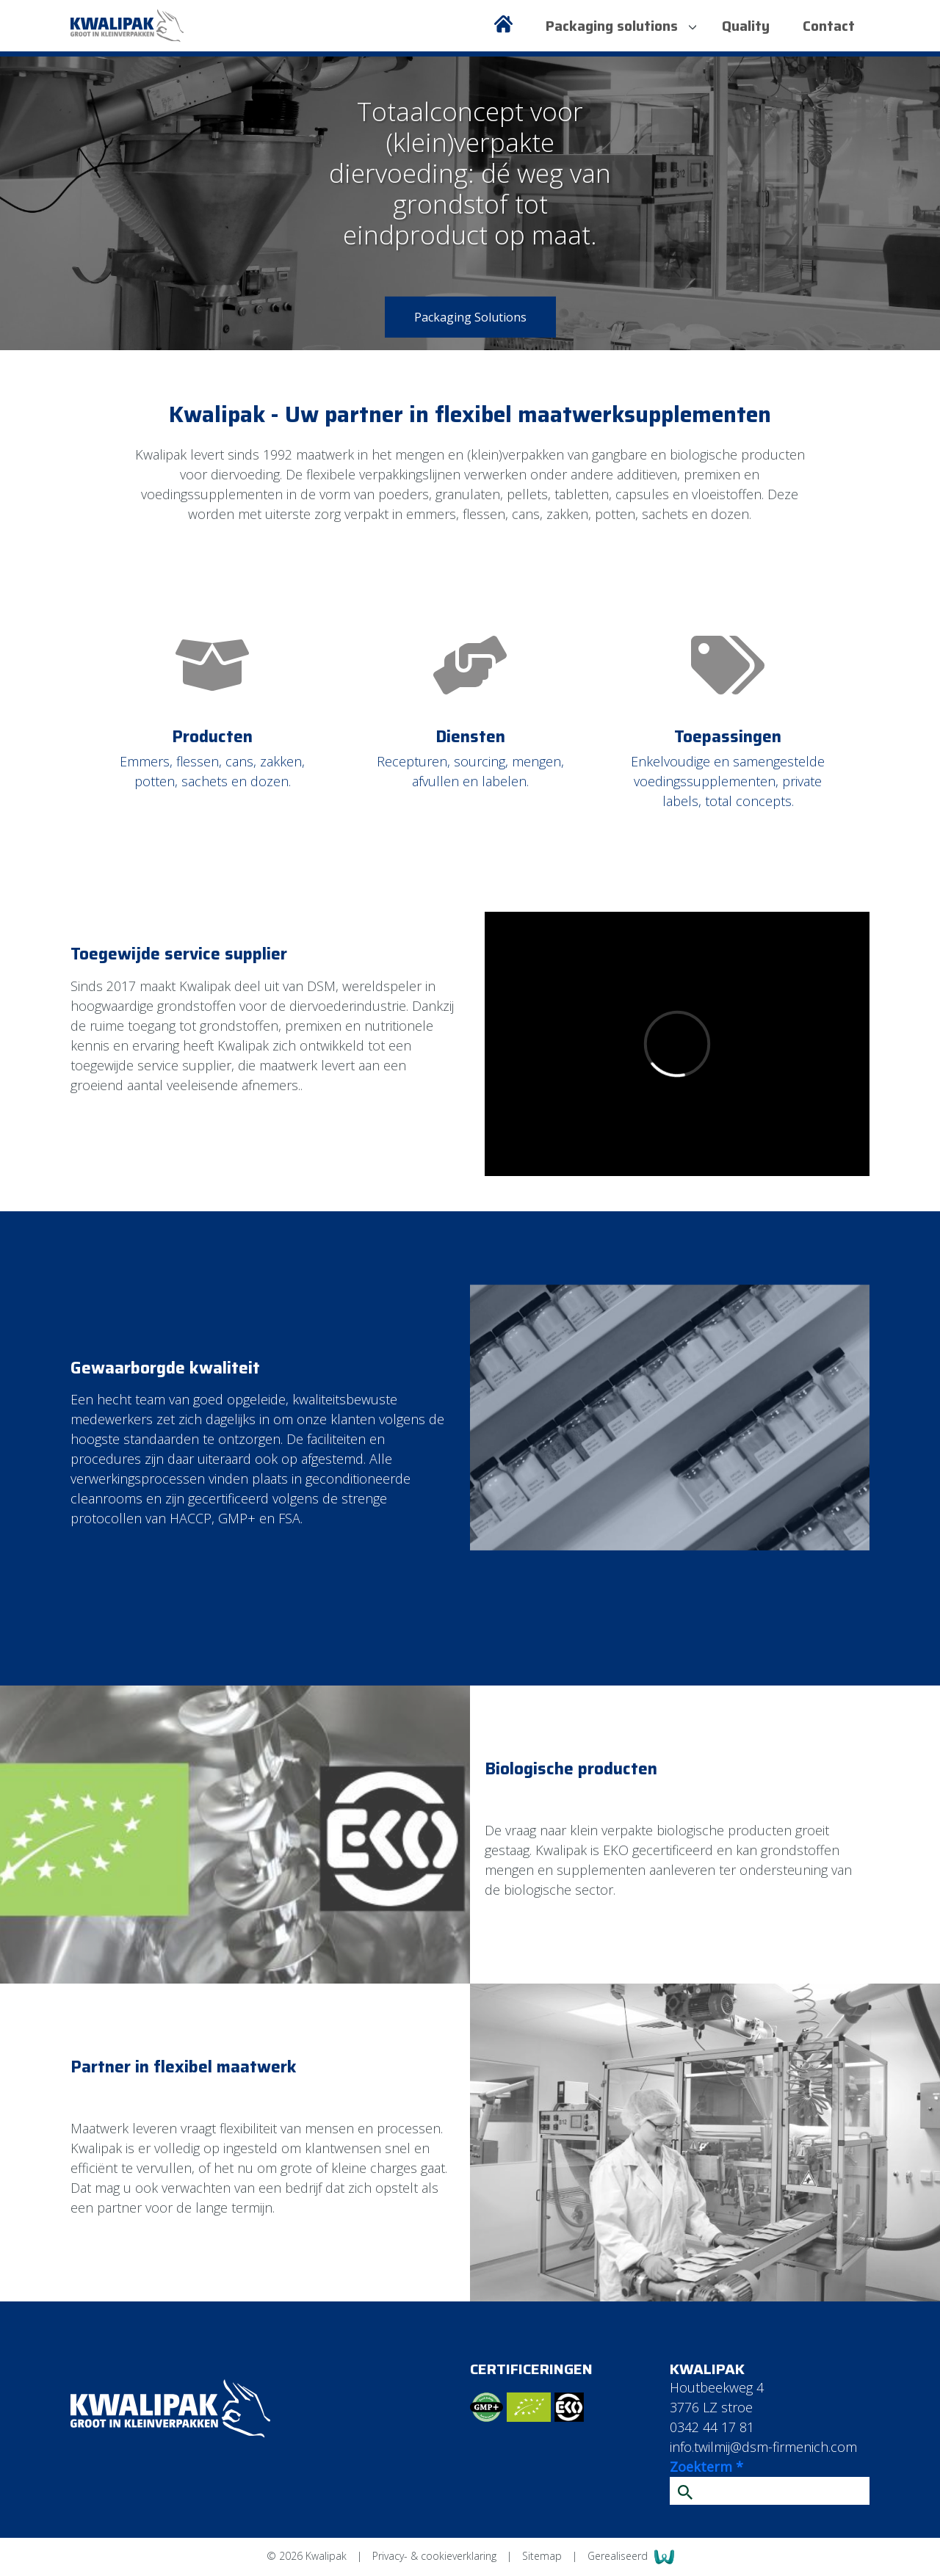 Image resolution: width=940 pixels, height=2576 pixels. I want to click on Privacy- & cookieverklaring, so click(435, 2556).